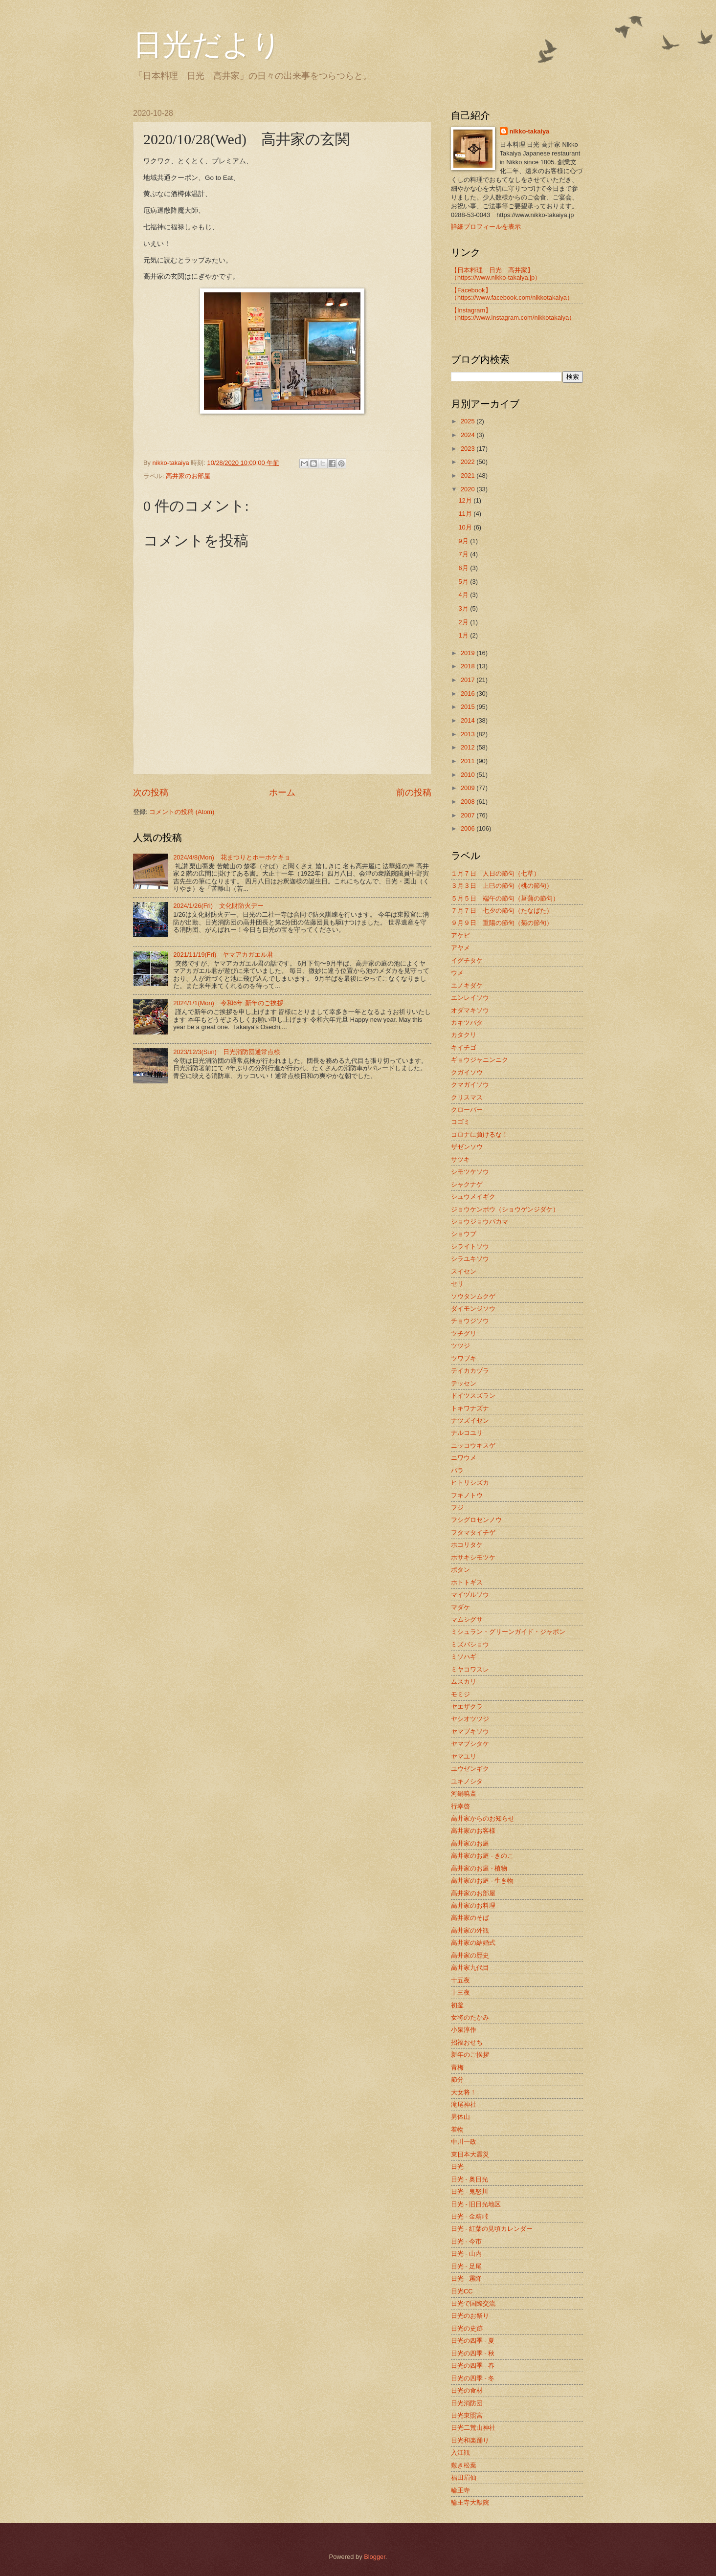 The height and width of the screenshot is (2576, 716). Describe the element at coordinates (464, 635) in the screenshot. I see `1月` at that location.